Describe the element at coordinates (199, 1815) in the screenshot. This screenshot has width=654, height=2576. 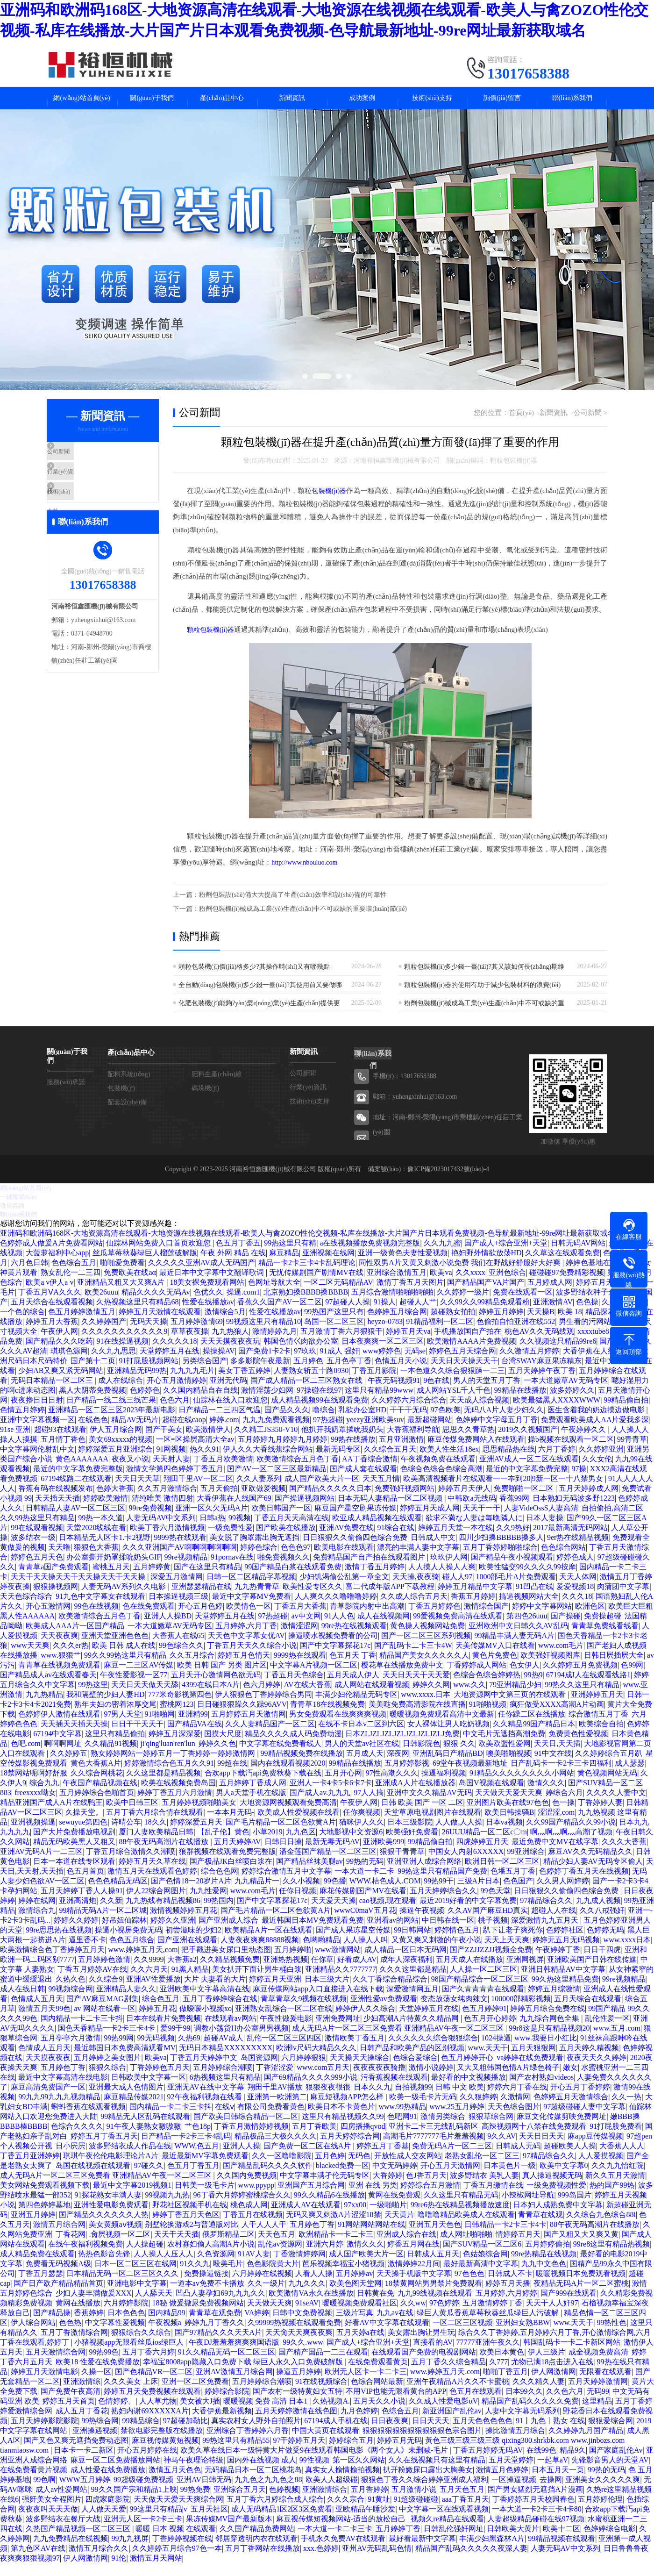
I see `五月婷婷视频啪啪美女` at that location.